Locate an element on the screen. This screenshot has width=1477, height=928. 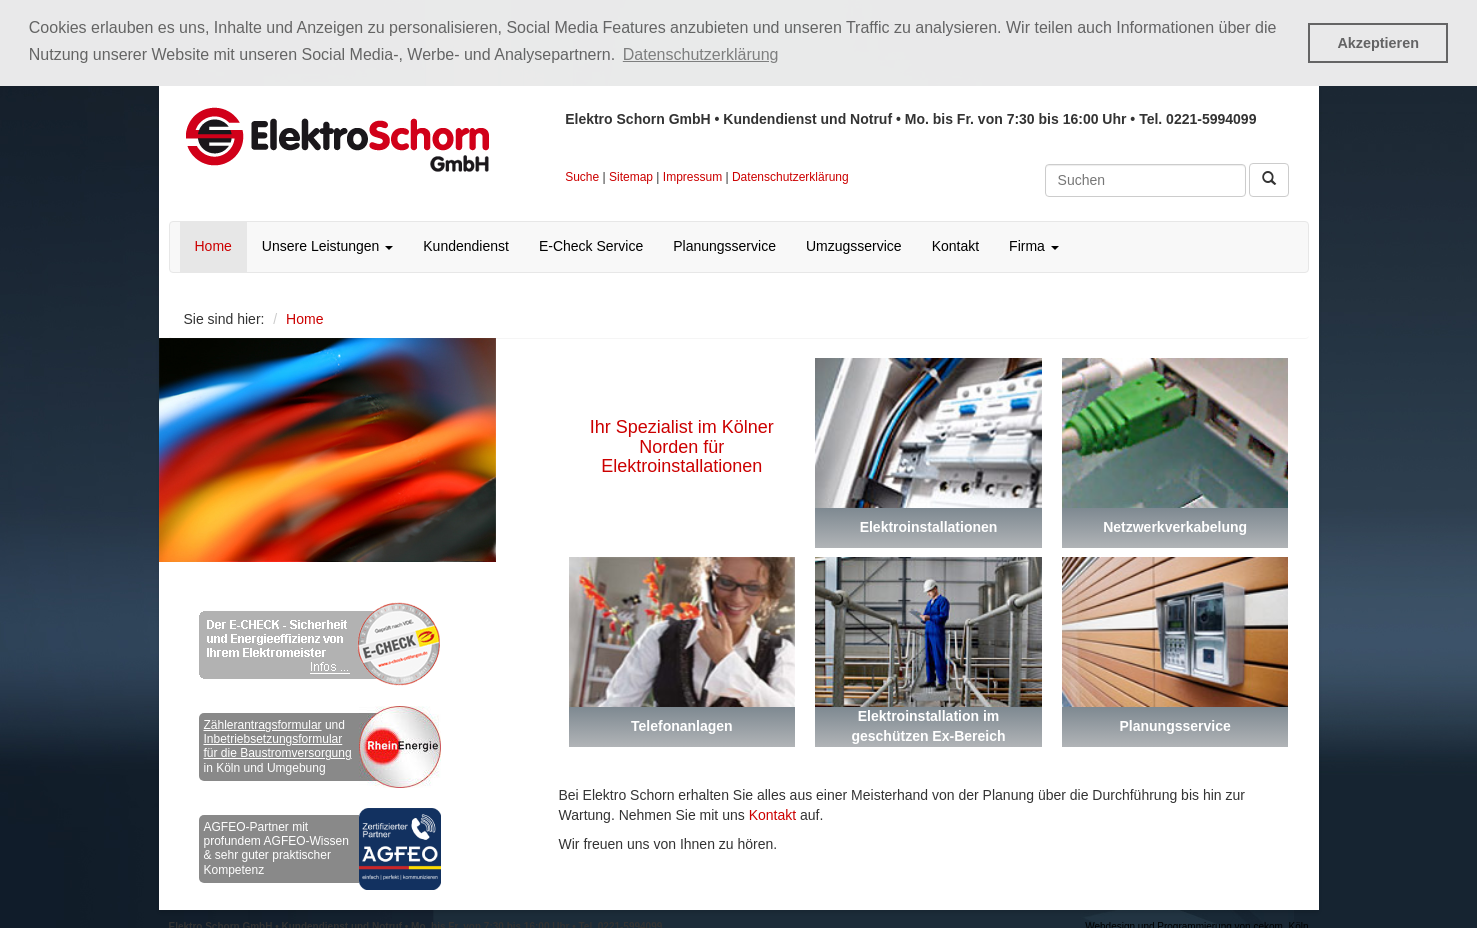
Home is located at coordinates (213, 245).